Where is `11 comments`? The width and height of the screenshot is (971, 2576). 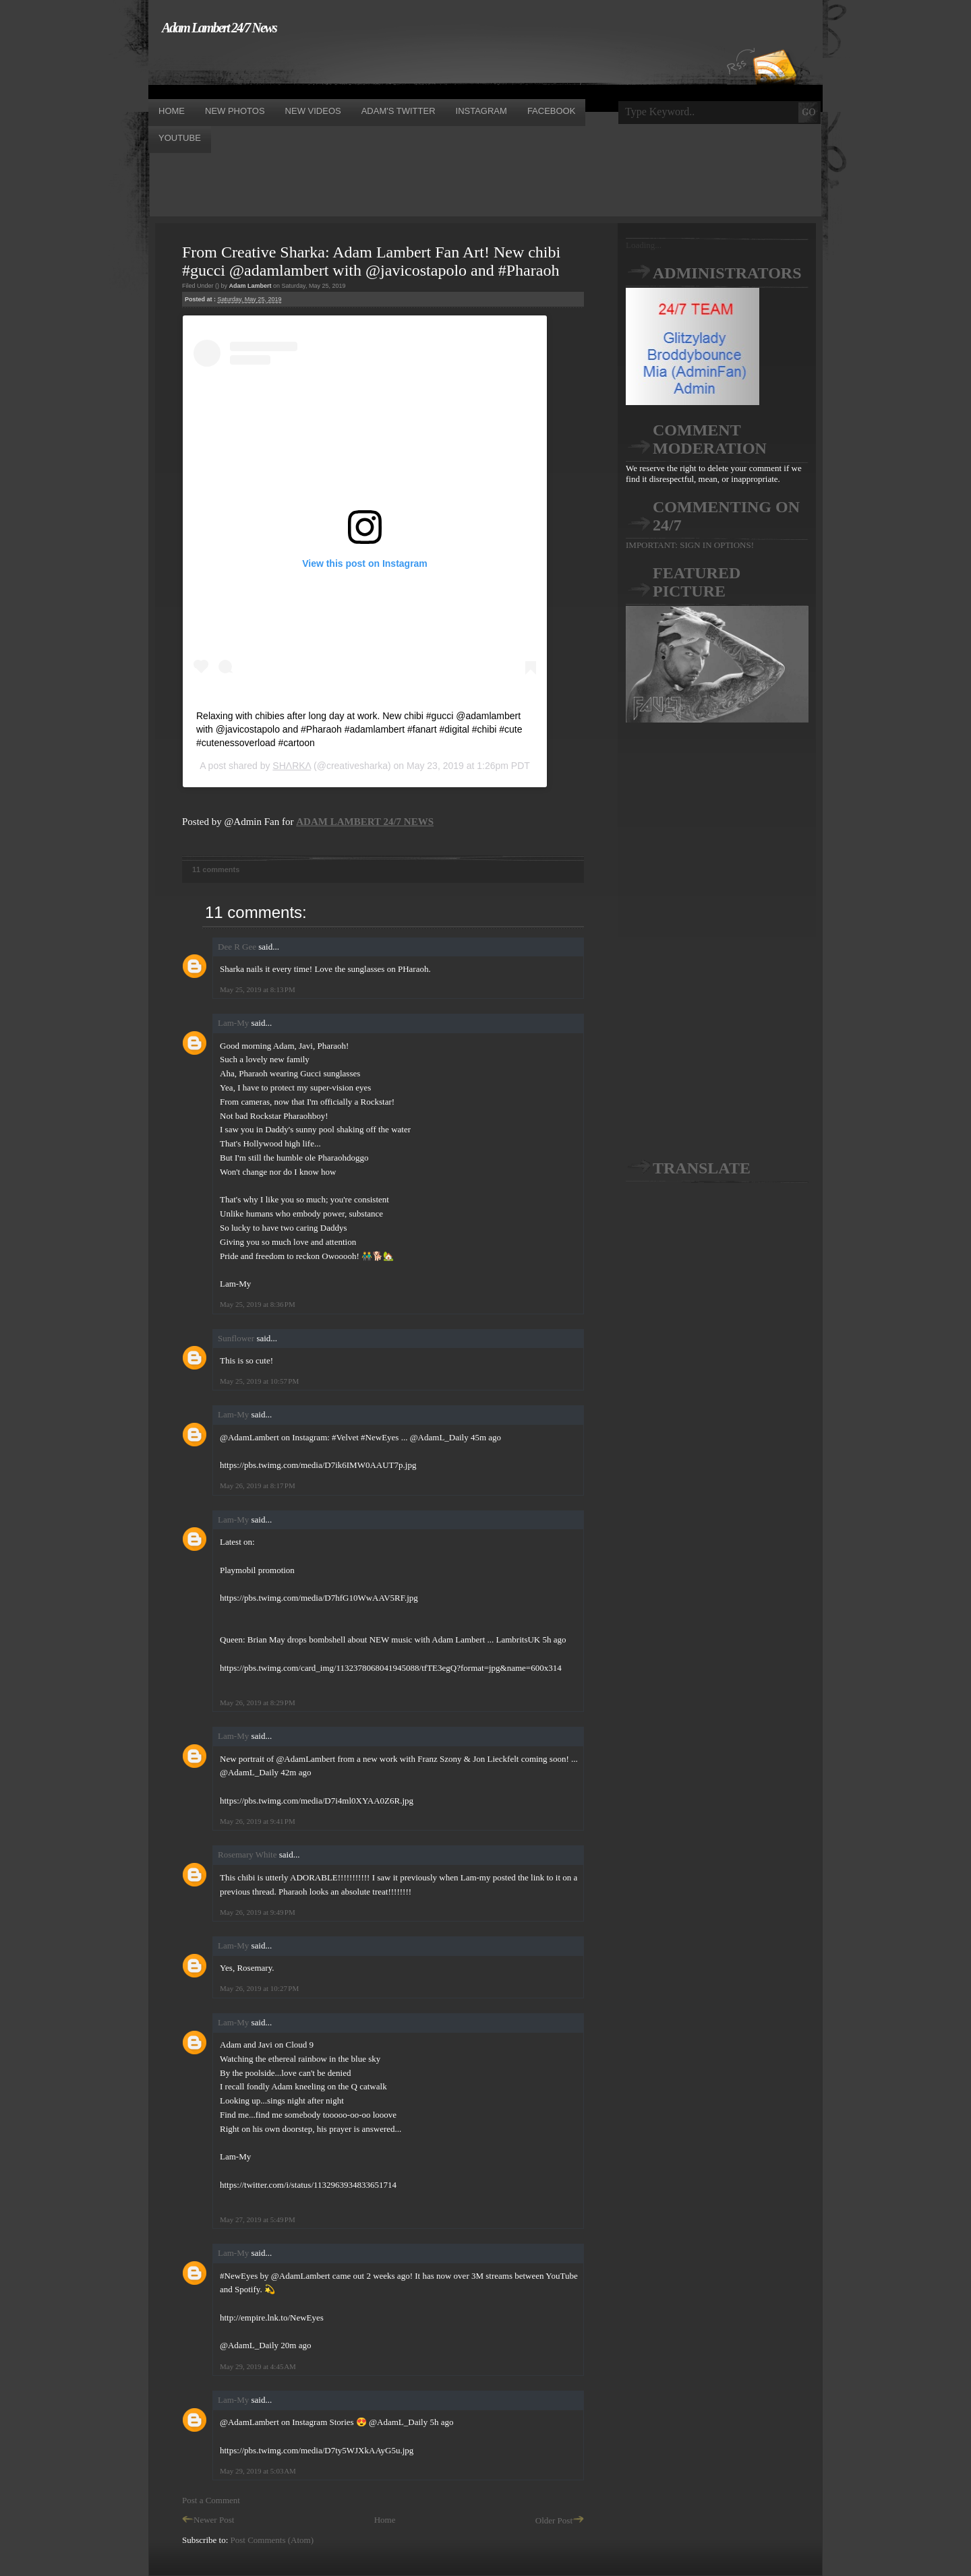
11 comments is located at coordinates (215, 869).